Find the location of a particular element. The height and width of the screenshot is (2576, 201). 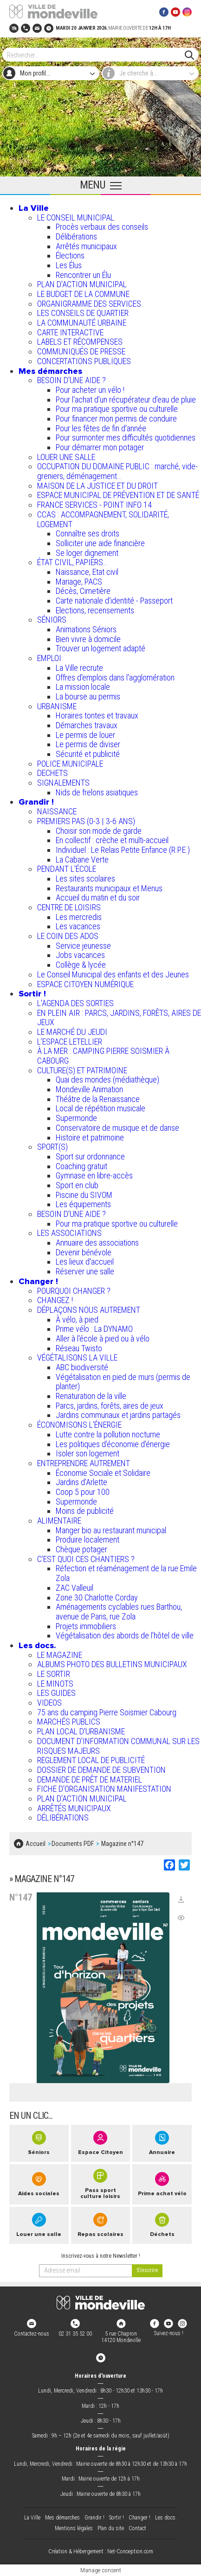

Moins de publicité is located at coordinates (85, 1511).